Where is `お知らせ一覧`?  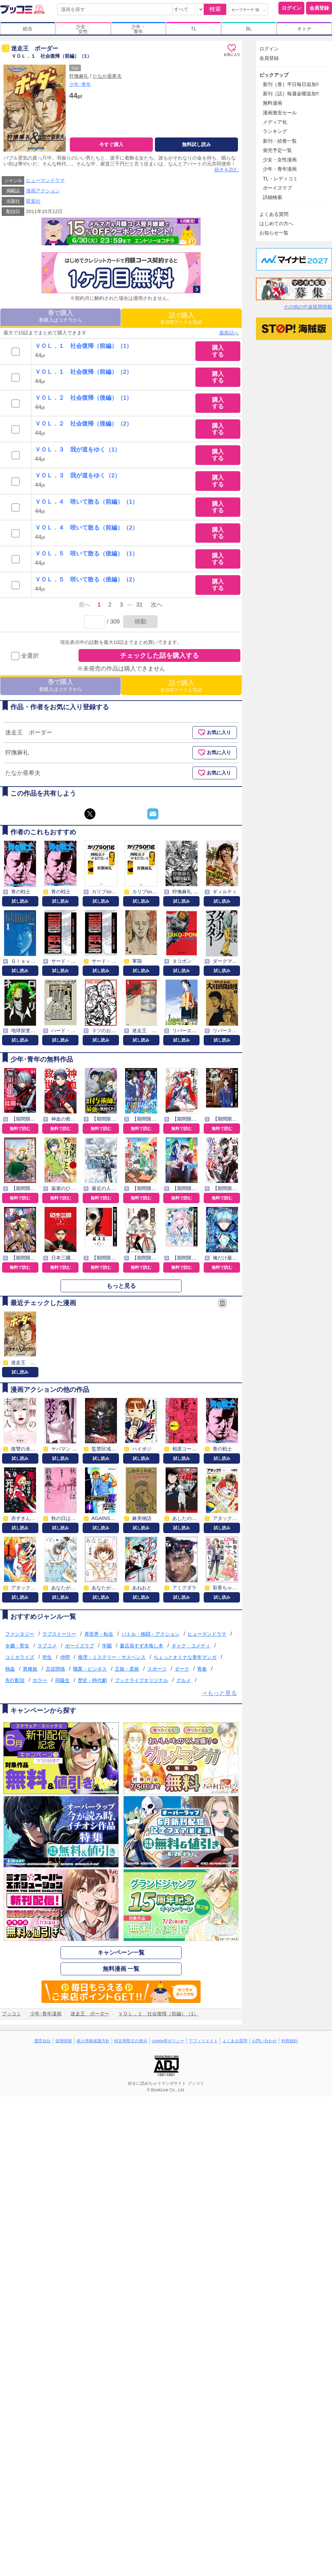 お知らせ一覧 is located at coordinates (273, 233).